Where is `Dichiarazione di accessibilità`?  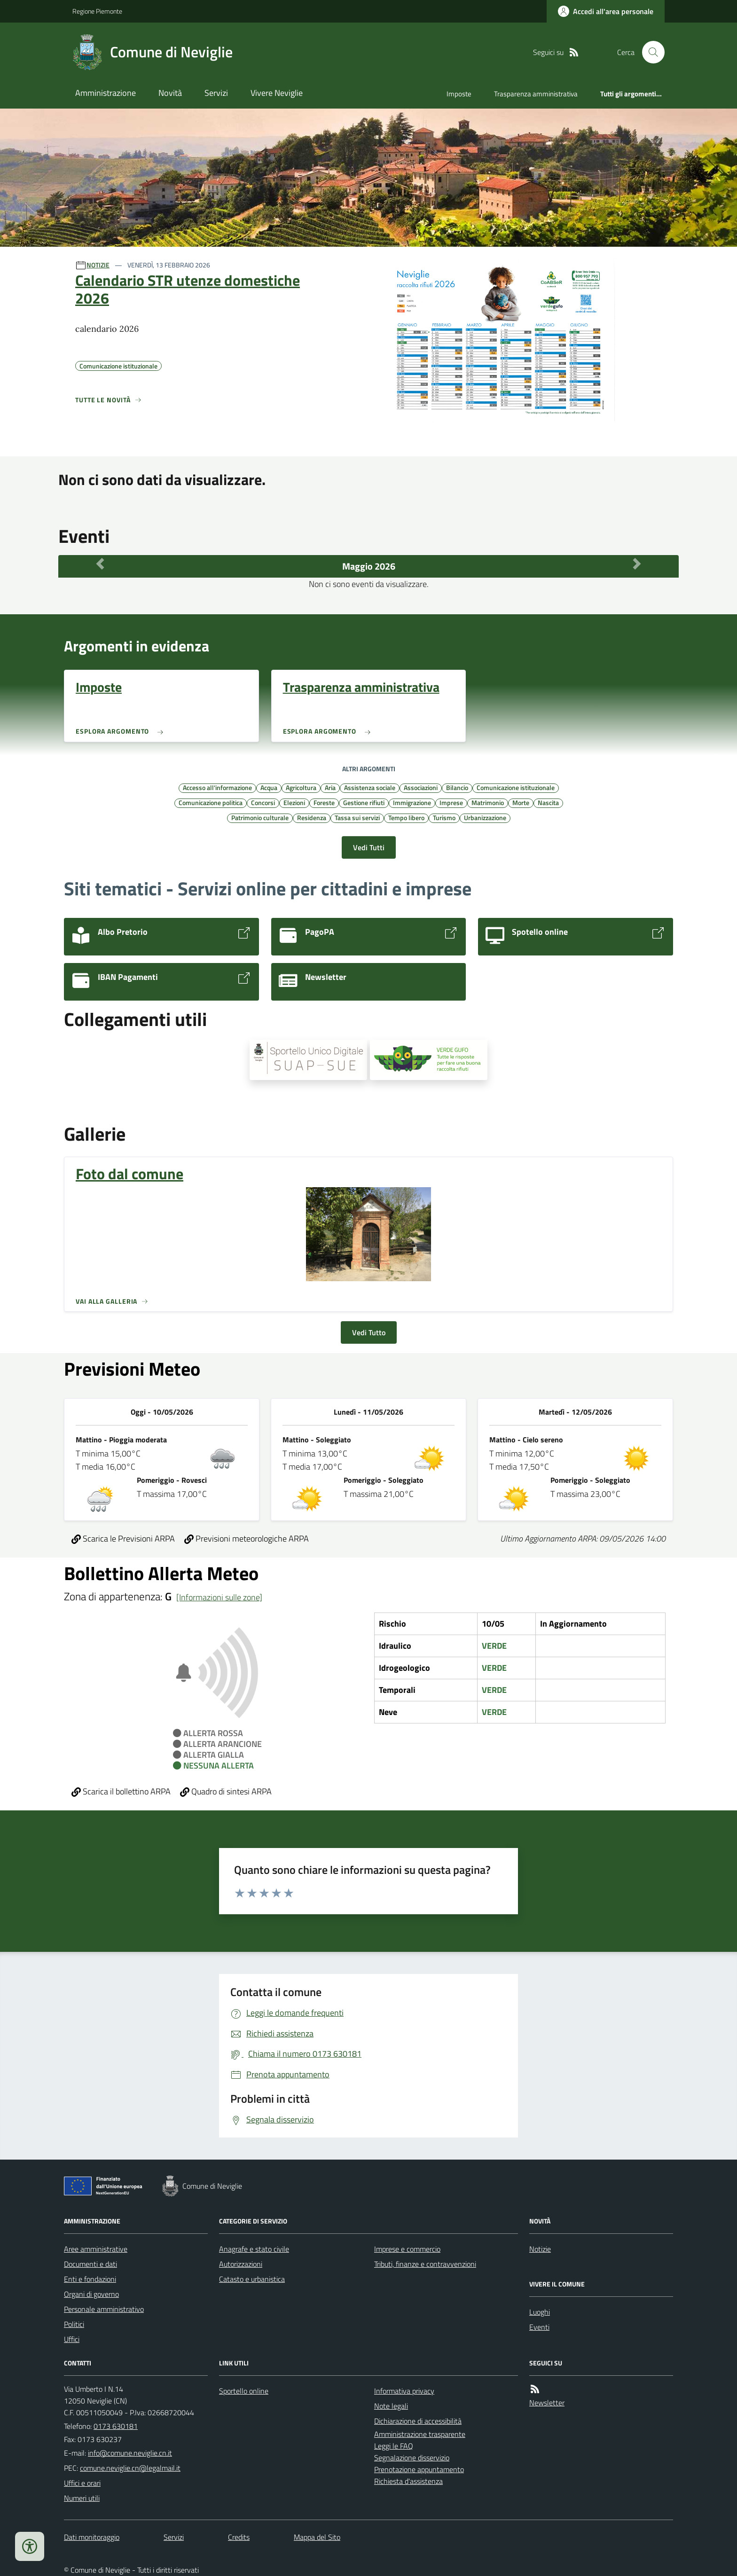
Dichiarazione di accessibilità is located at coordinates (418, 2421).